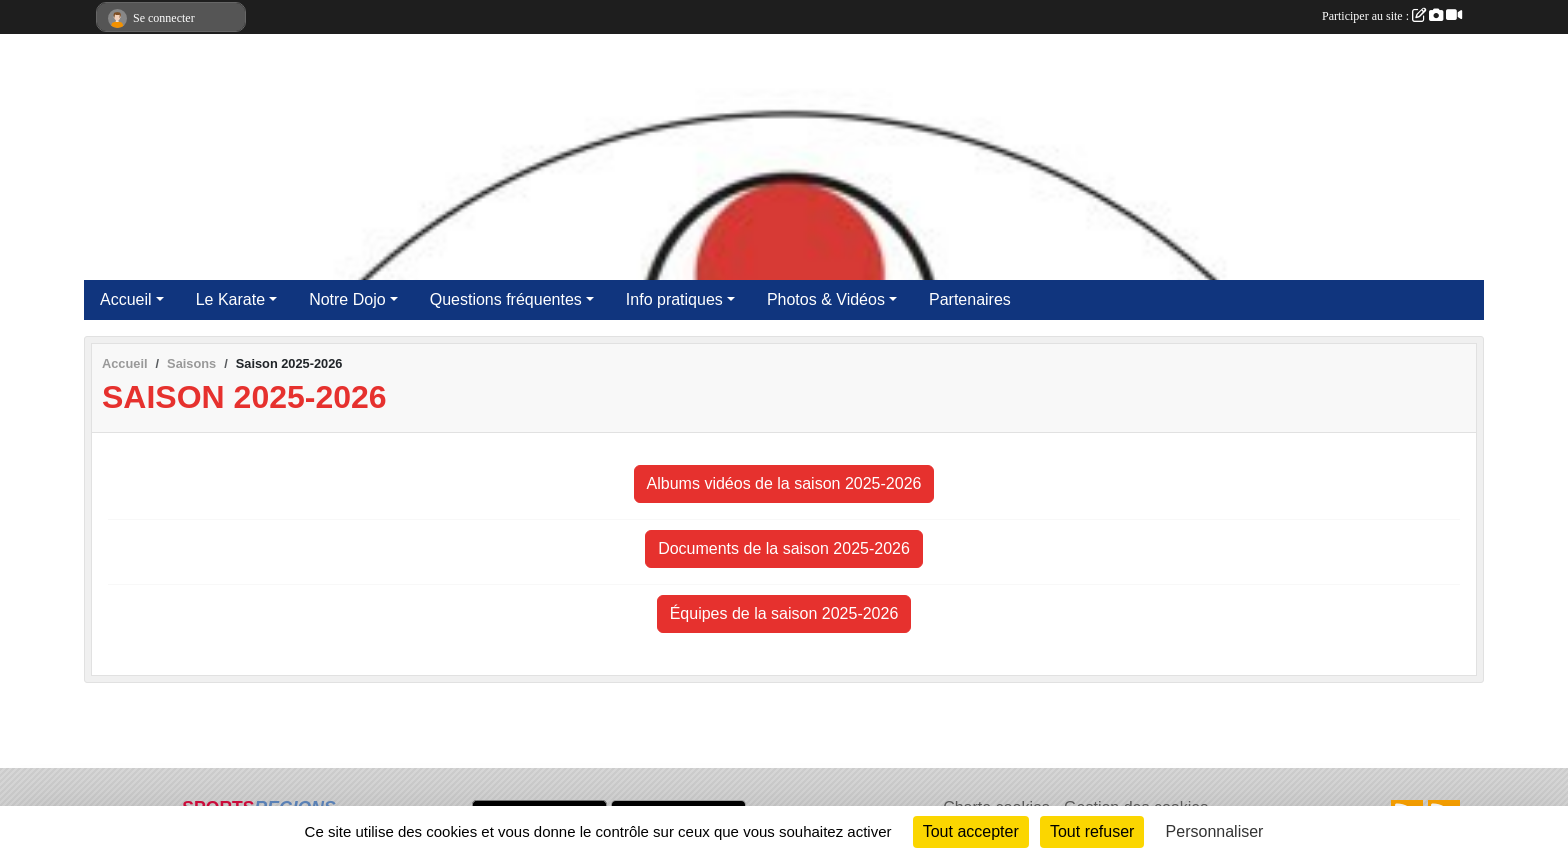 Image resolution: width=1568 pixels, height=858 pixels. I want to click on Notre Dojo [button], so click(347, 299).